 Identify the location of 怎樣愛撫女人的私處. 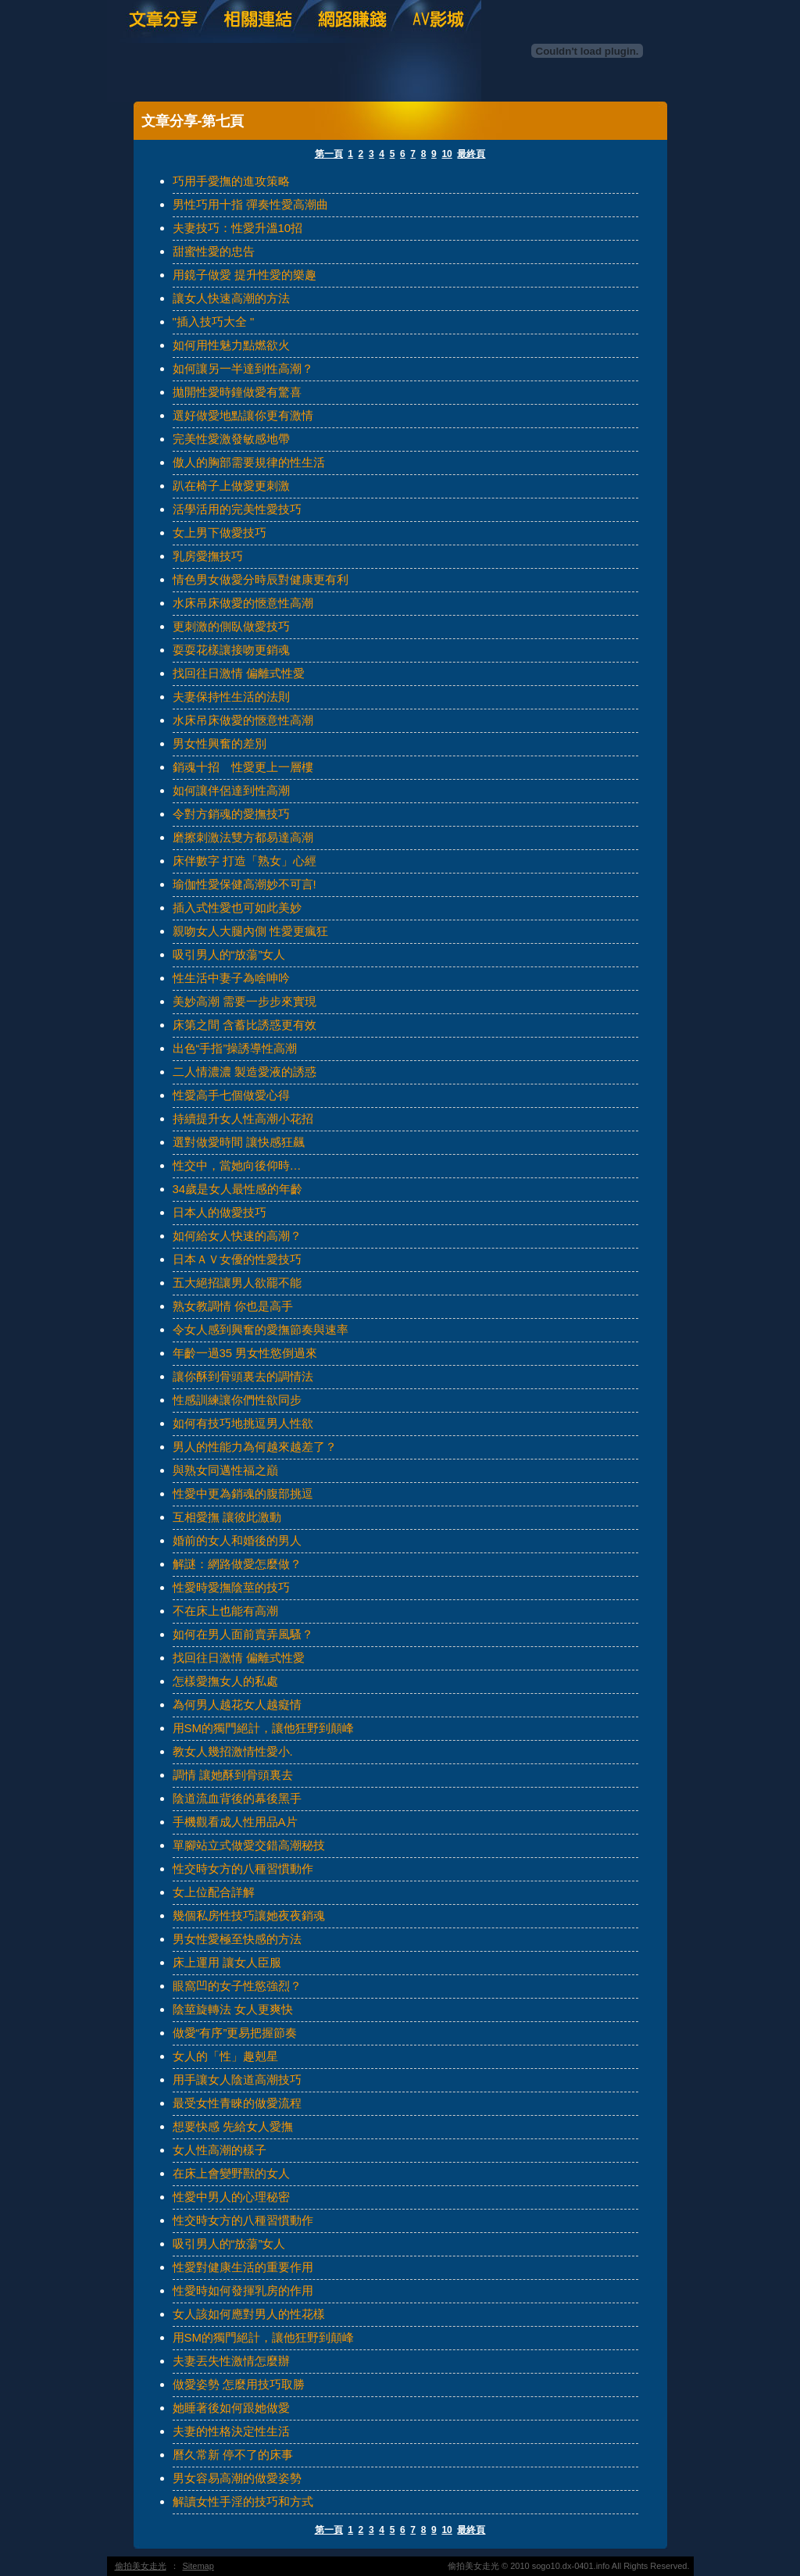
(225, 1681).